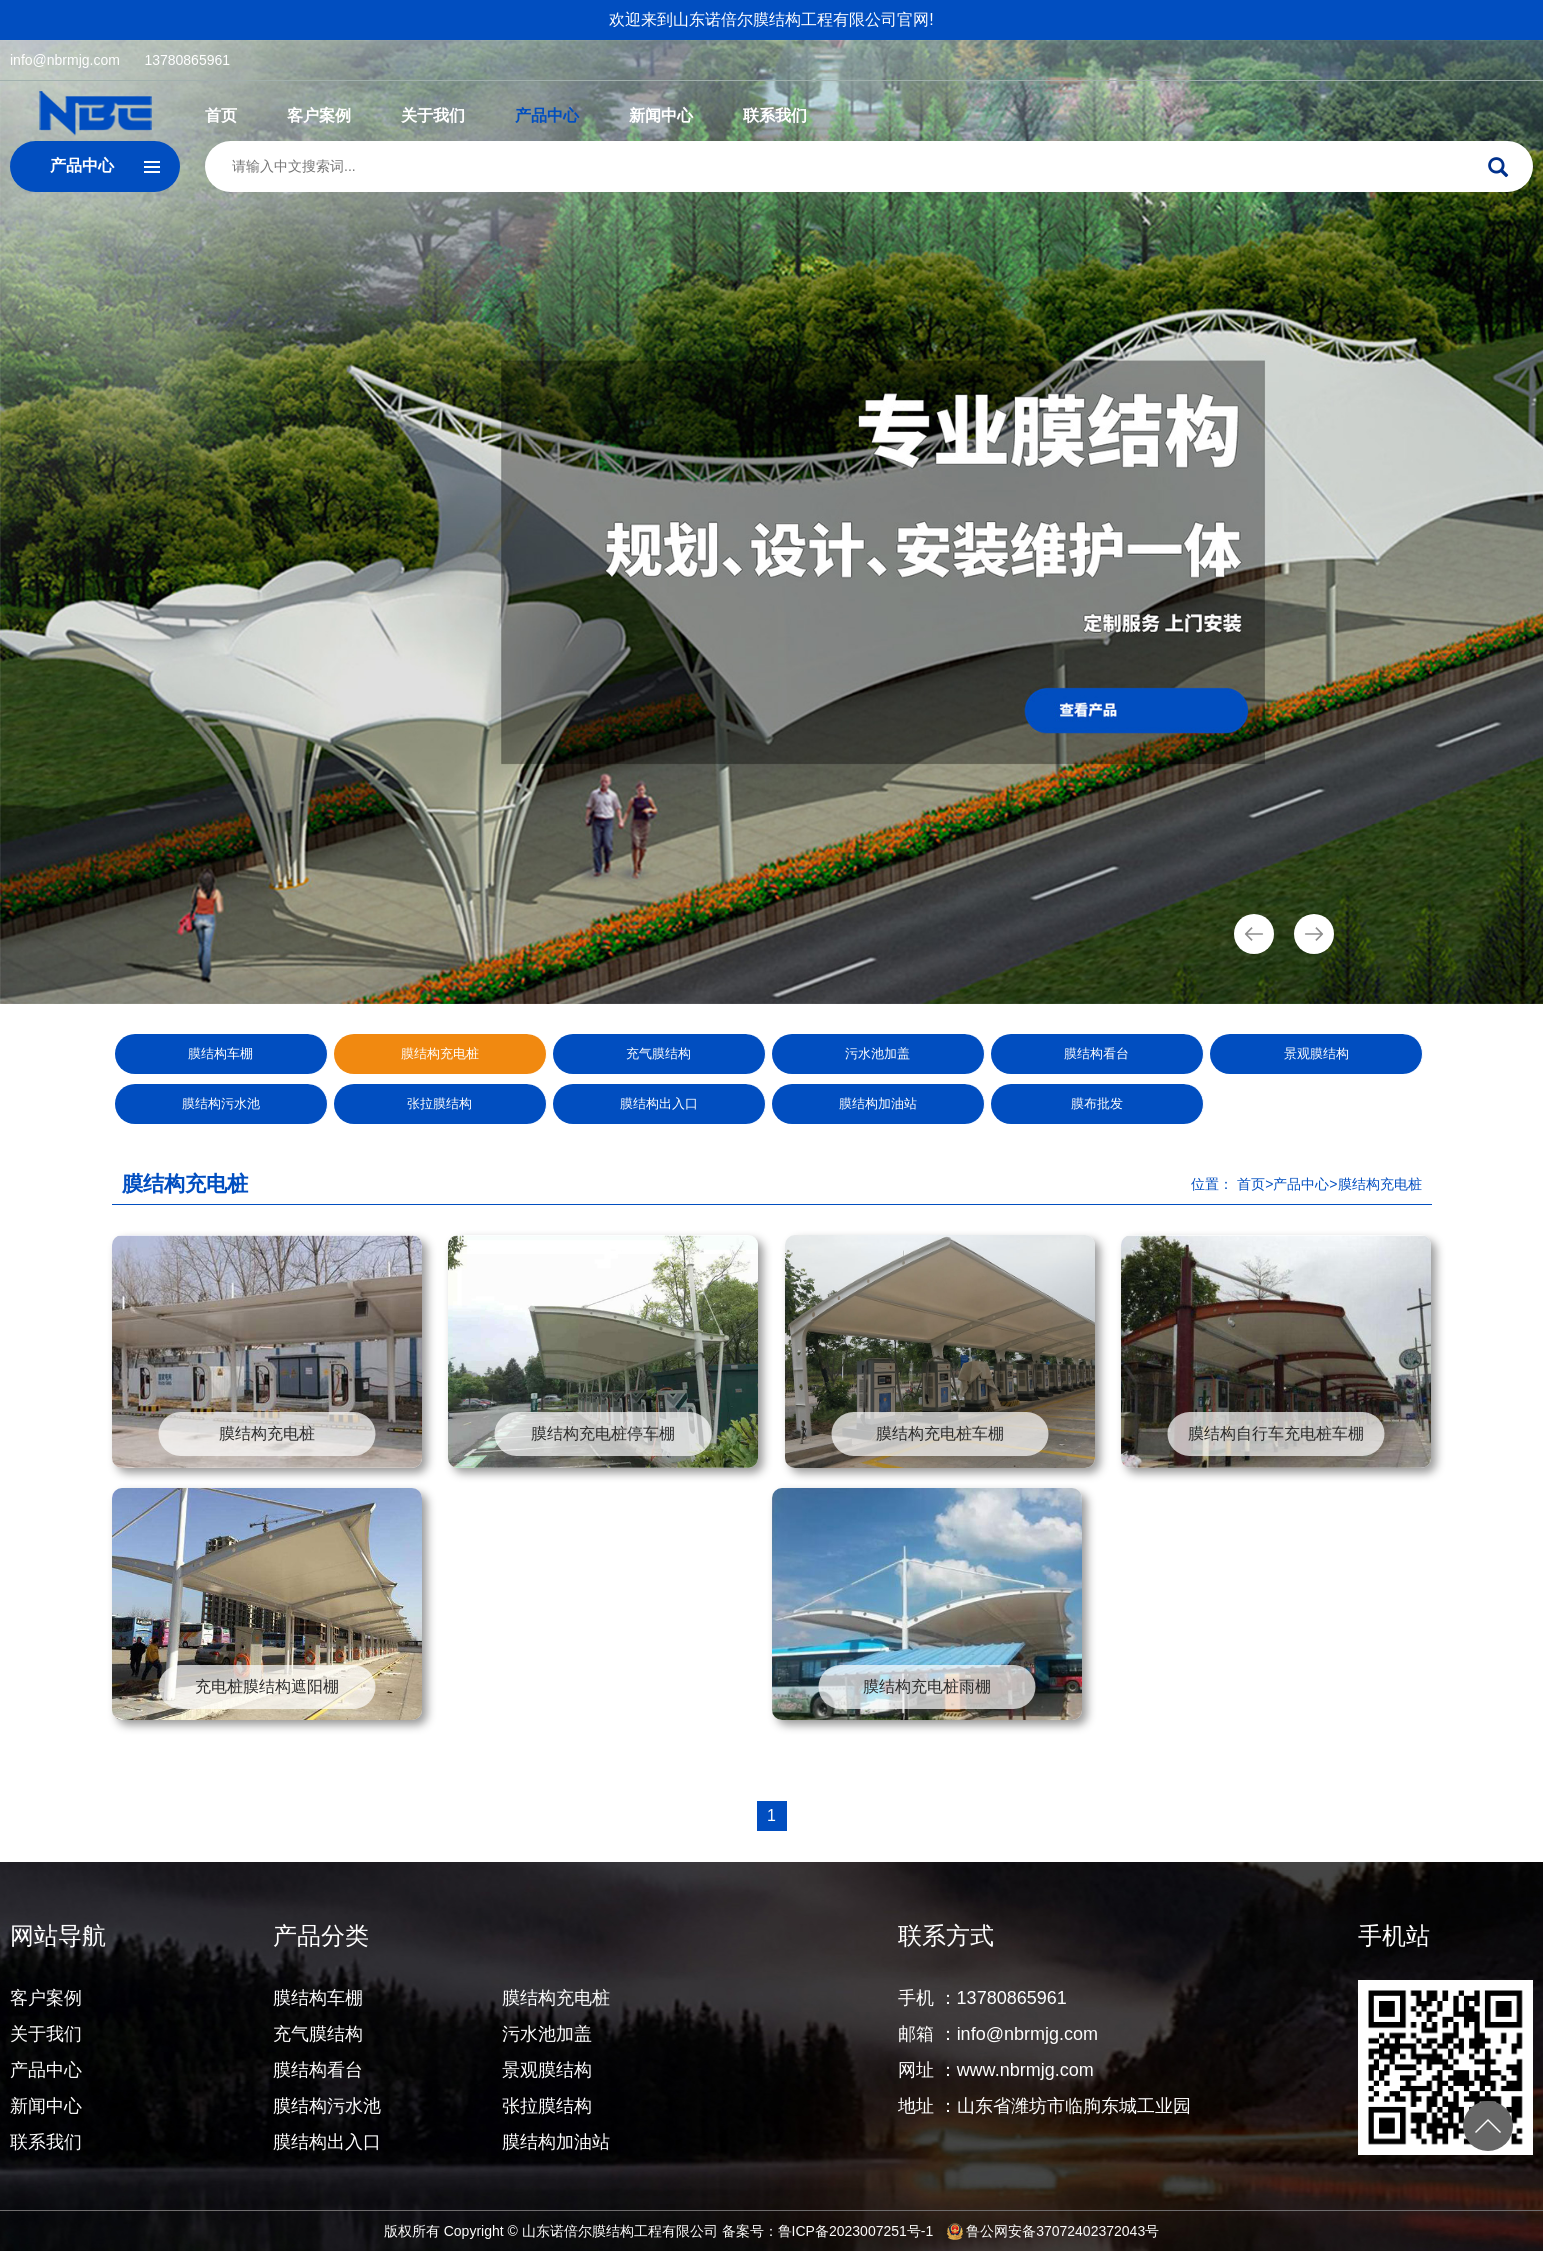 This screenshot has width=1543, height=2251. I want to click on www.nbrmjg.com, so click(1025, 2070).